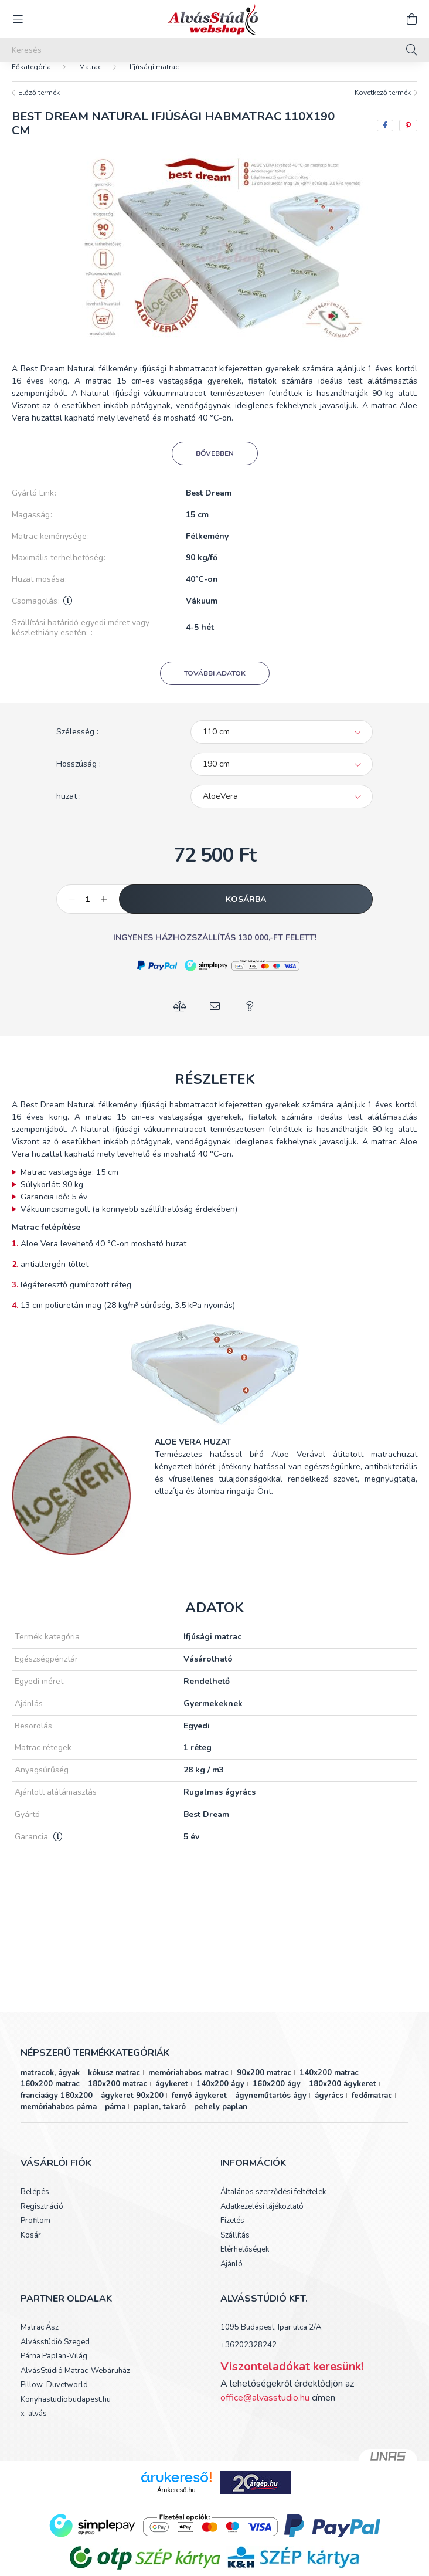  What do you see at coordinates (55, 2354) in the screenshot?
I see `Alvásstúdió Szeged` at bounding box center [55, 2354].